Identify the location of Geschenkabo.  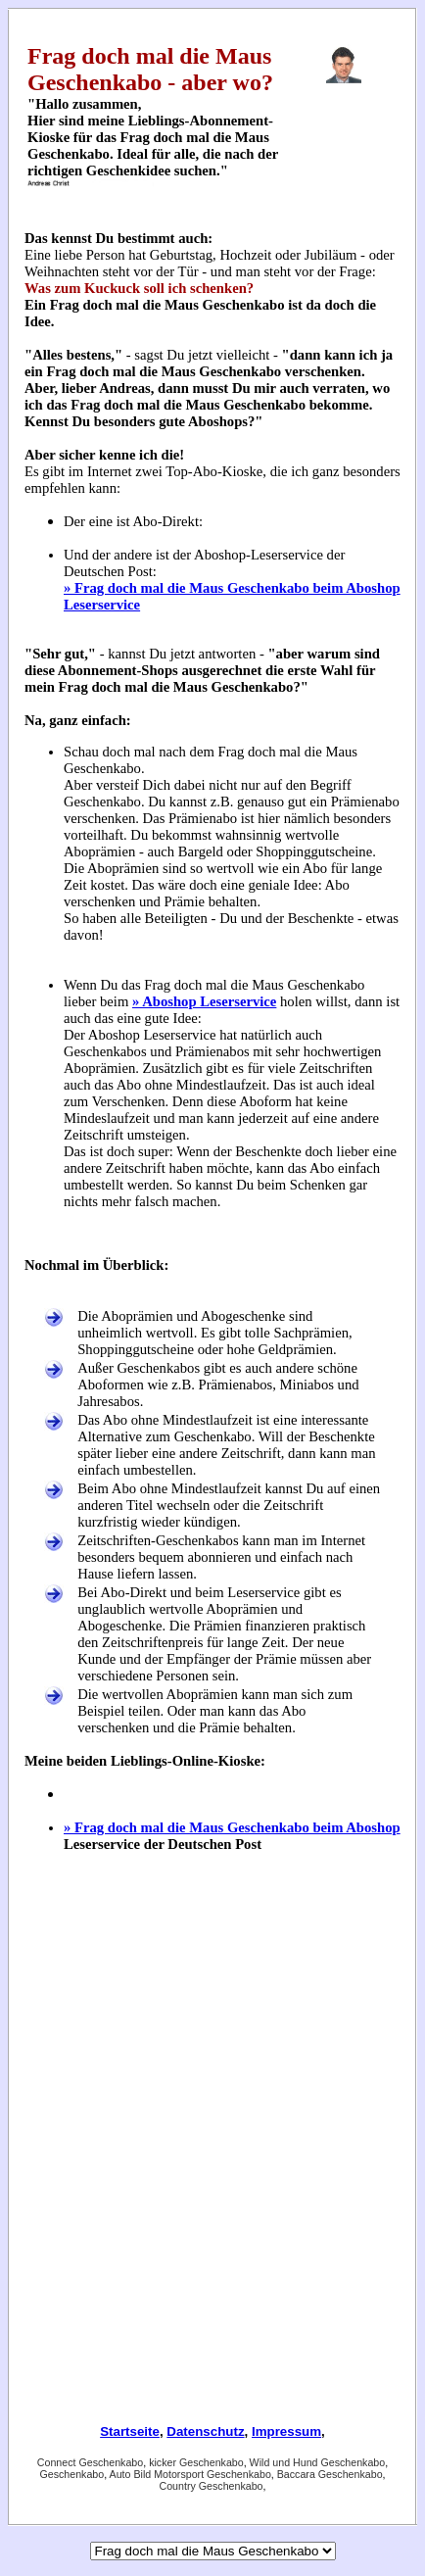
(71, 2474).